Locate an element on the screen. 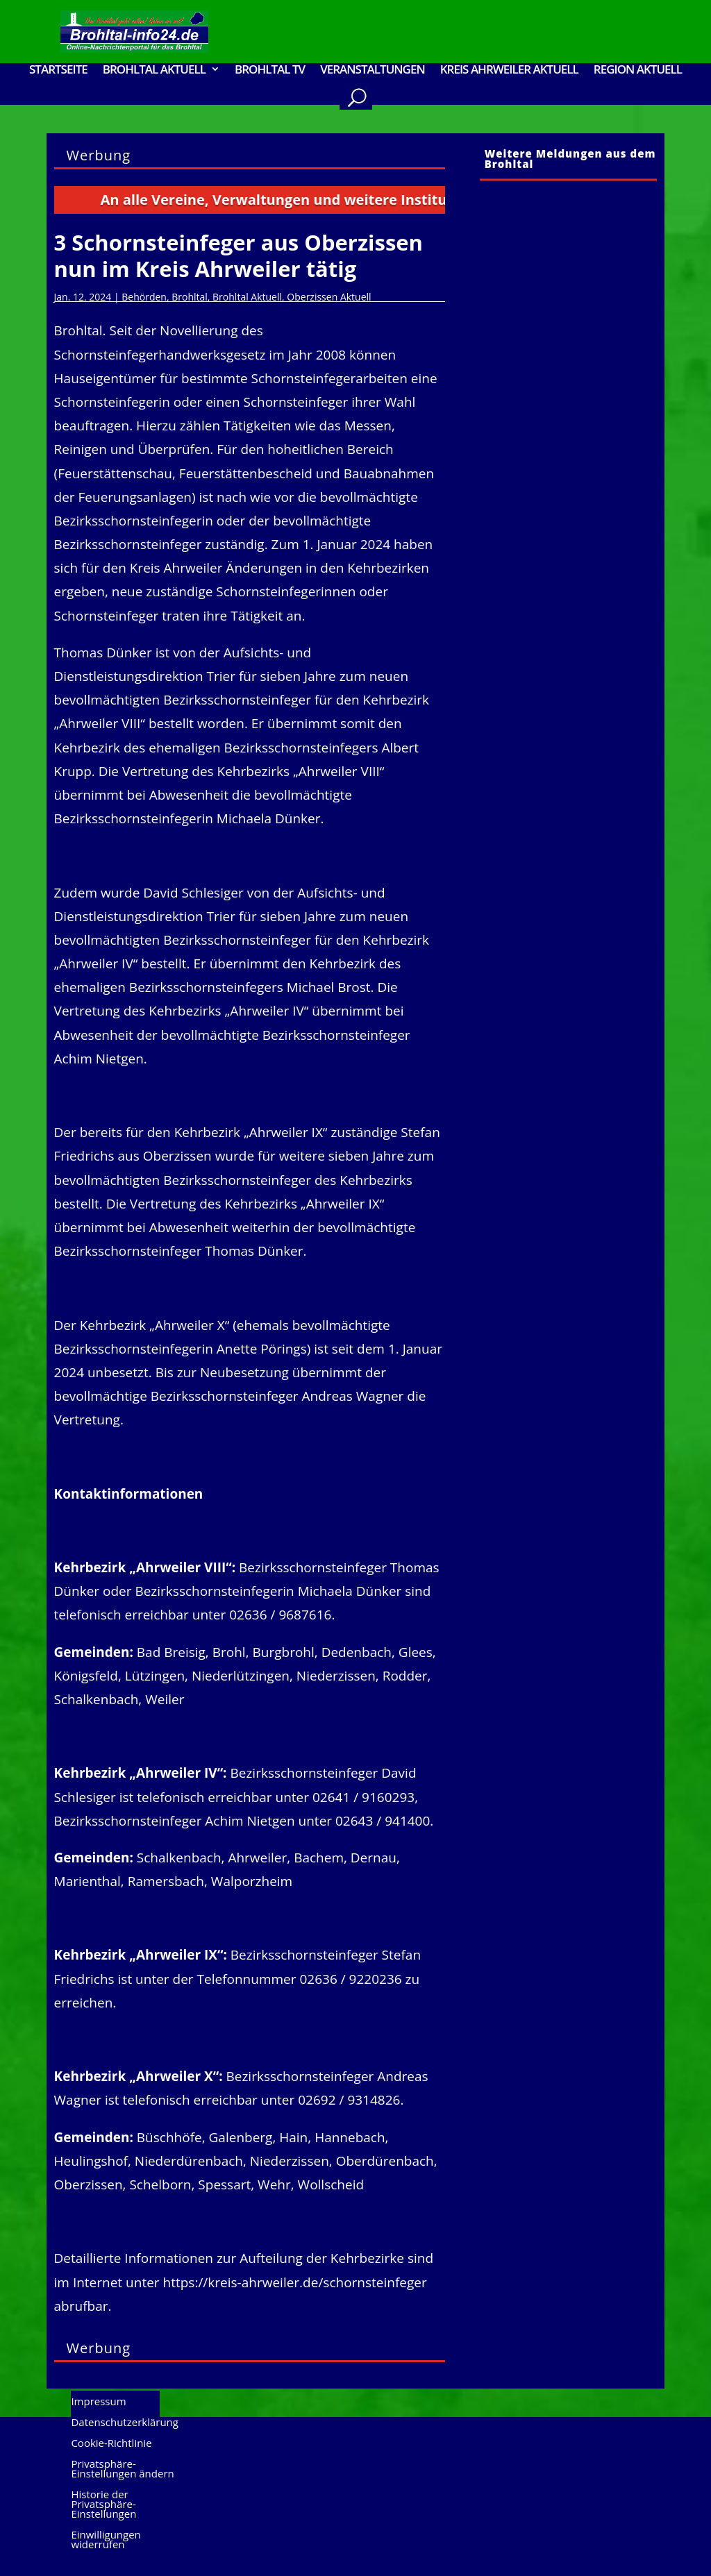 Image resolution: width=711 pixels, height=2576 pixels. Brohltal TV is located at coordinates (270, 70).